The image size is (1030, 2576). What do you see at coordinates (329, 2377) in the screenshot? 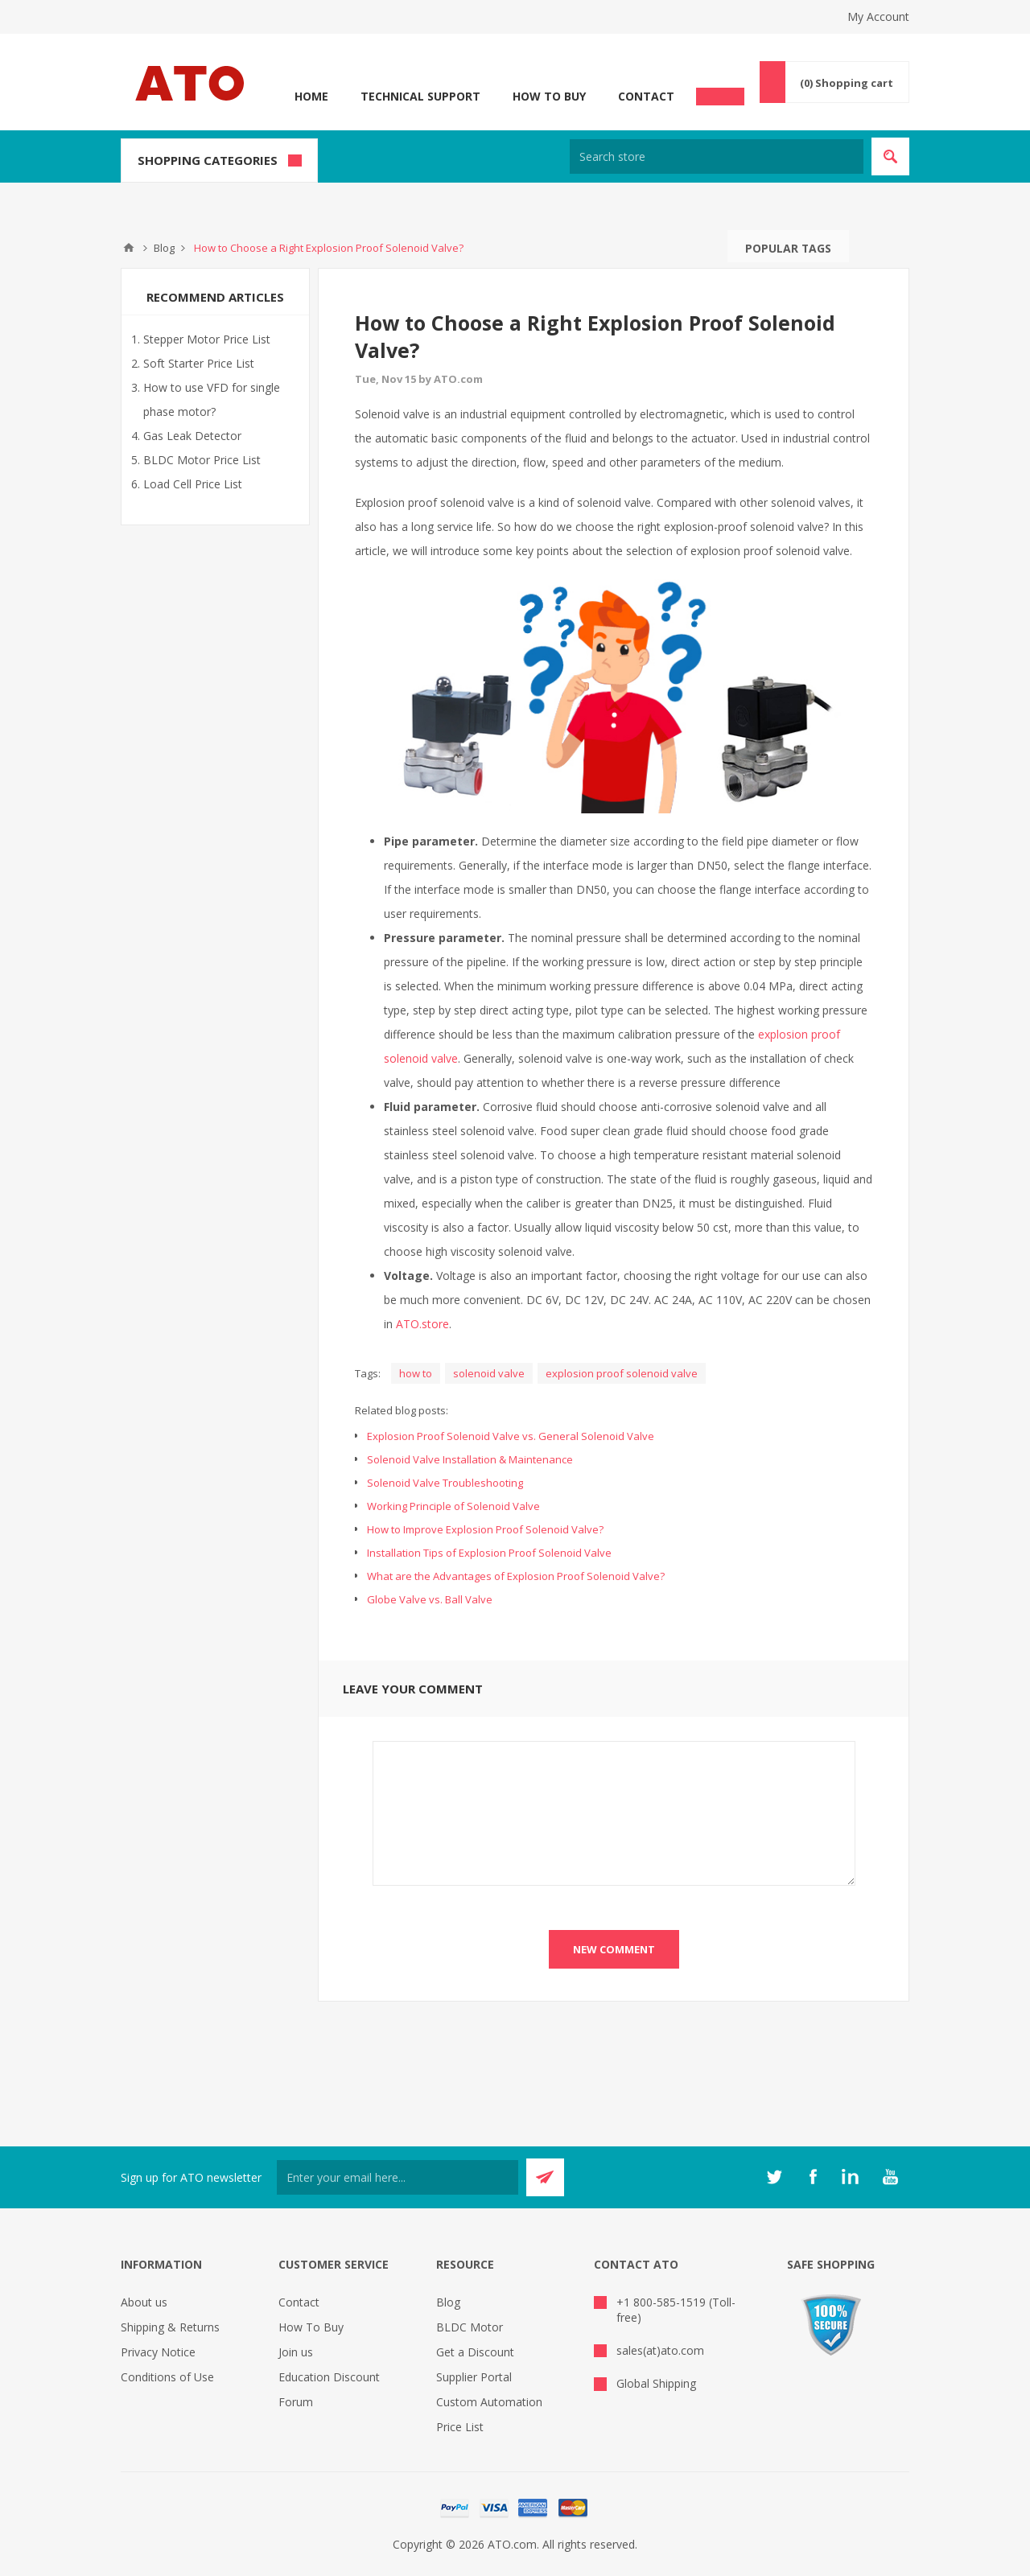
I see `Education Discount` at bounding box center [329, 2377].